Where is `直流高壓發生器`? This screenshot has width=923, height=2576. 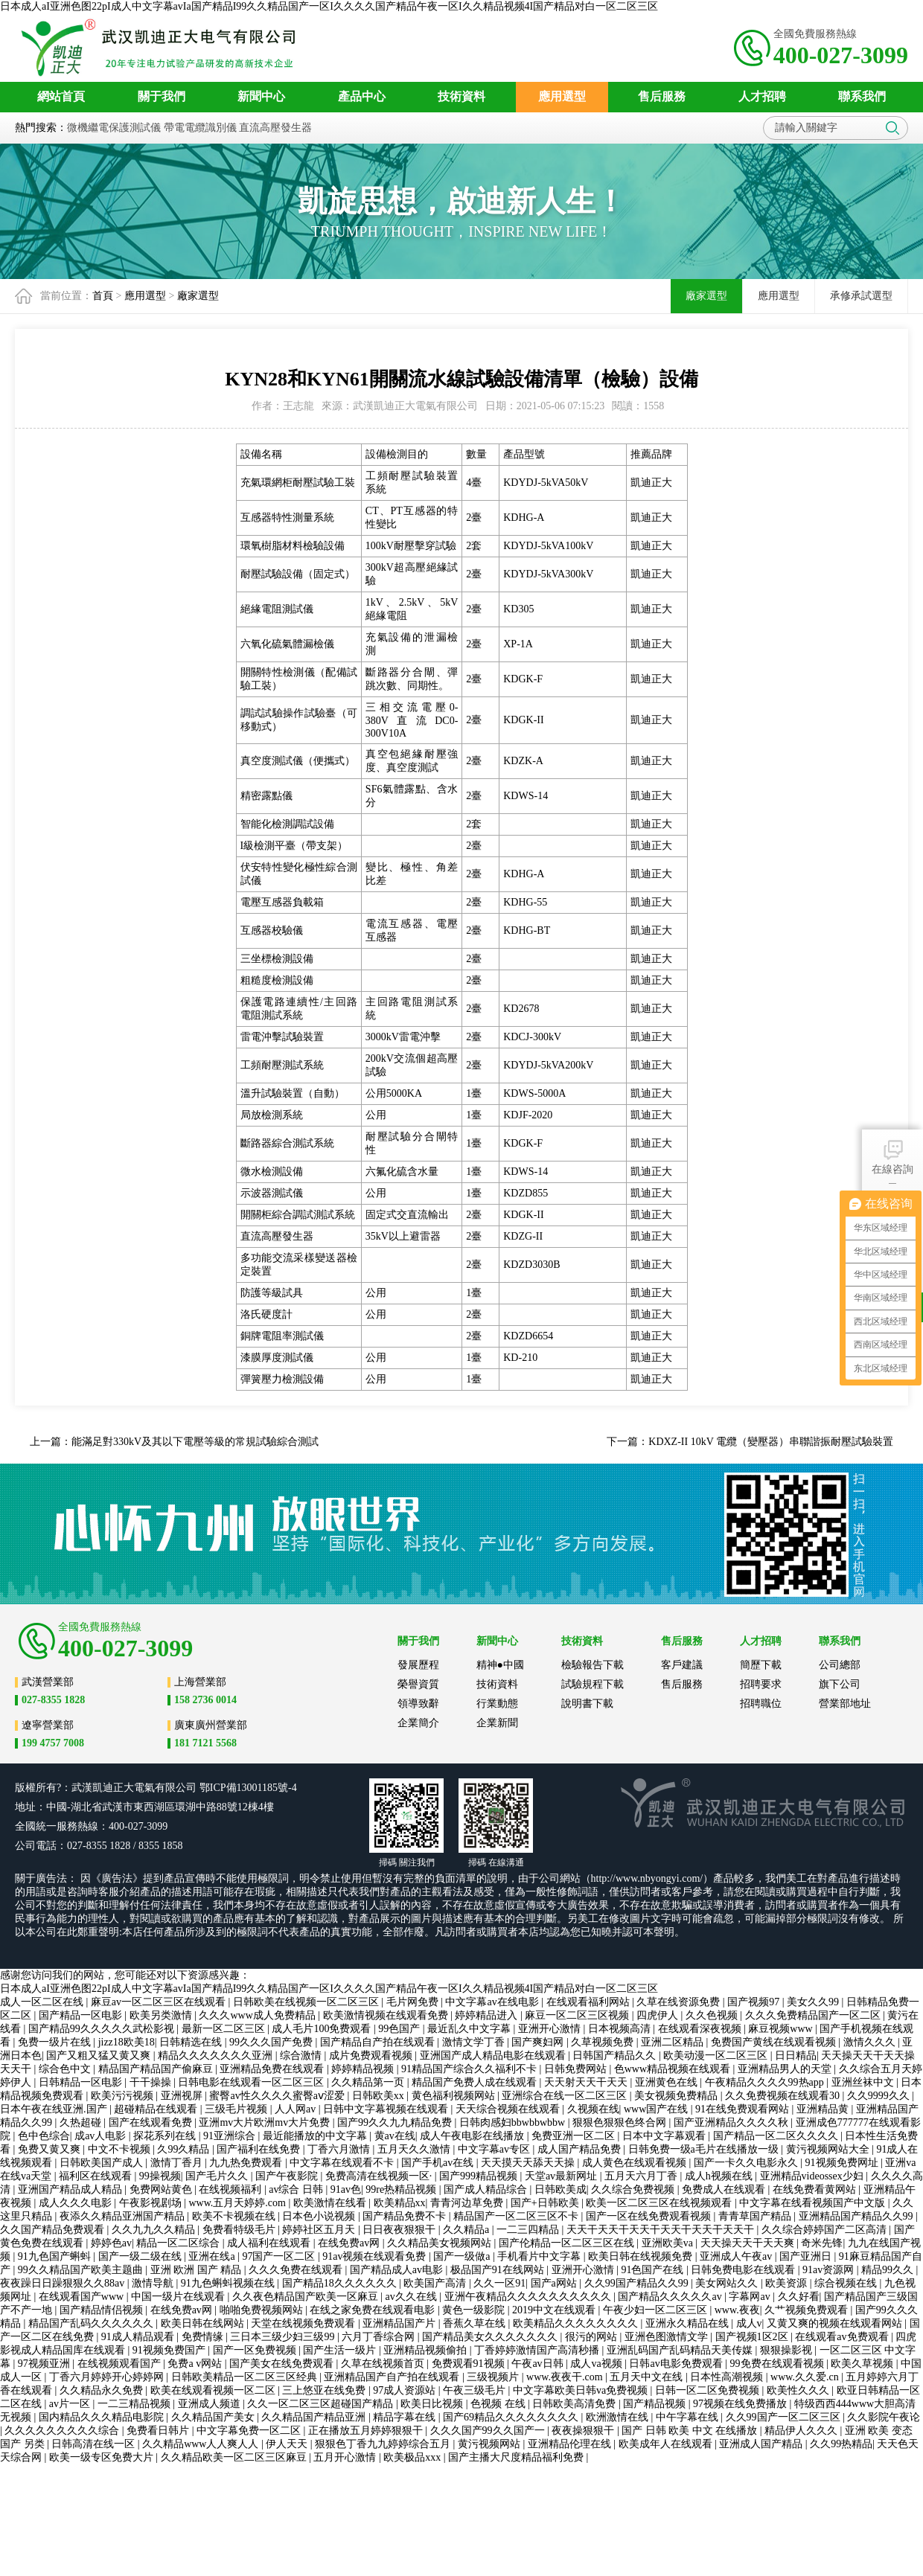 直流高壓發生器 is located at coordinates (275, 127).